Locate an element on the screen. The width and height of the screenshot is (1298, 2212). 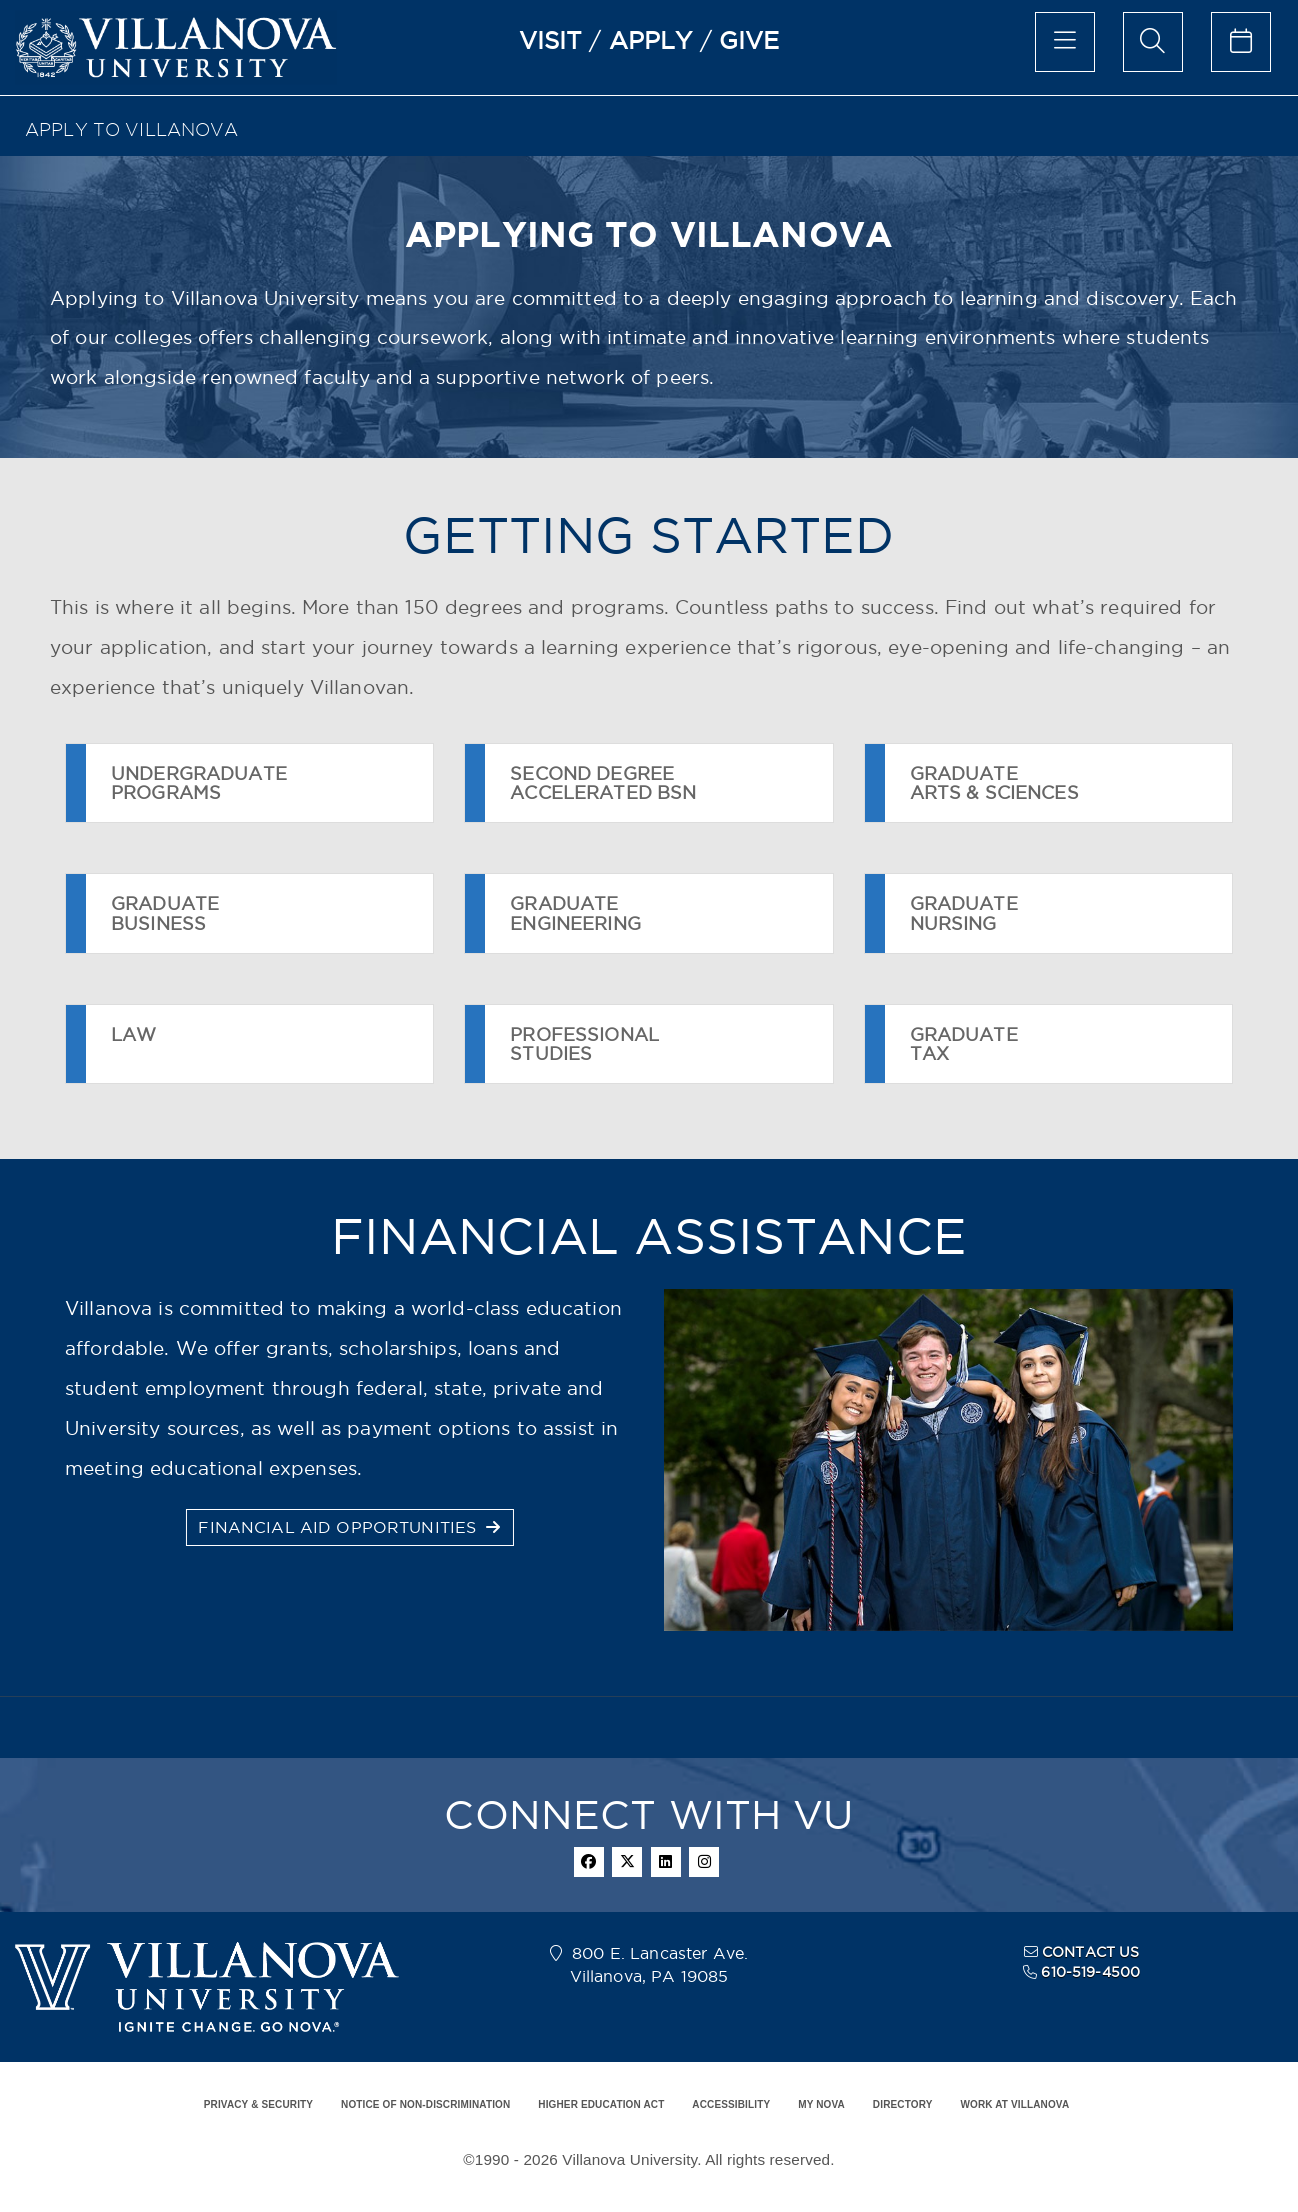
GIVE is located at coordinates (749, 40).